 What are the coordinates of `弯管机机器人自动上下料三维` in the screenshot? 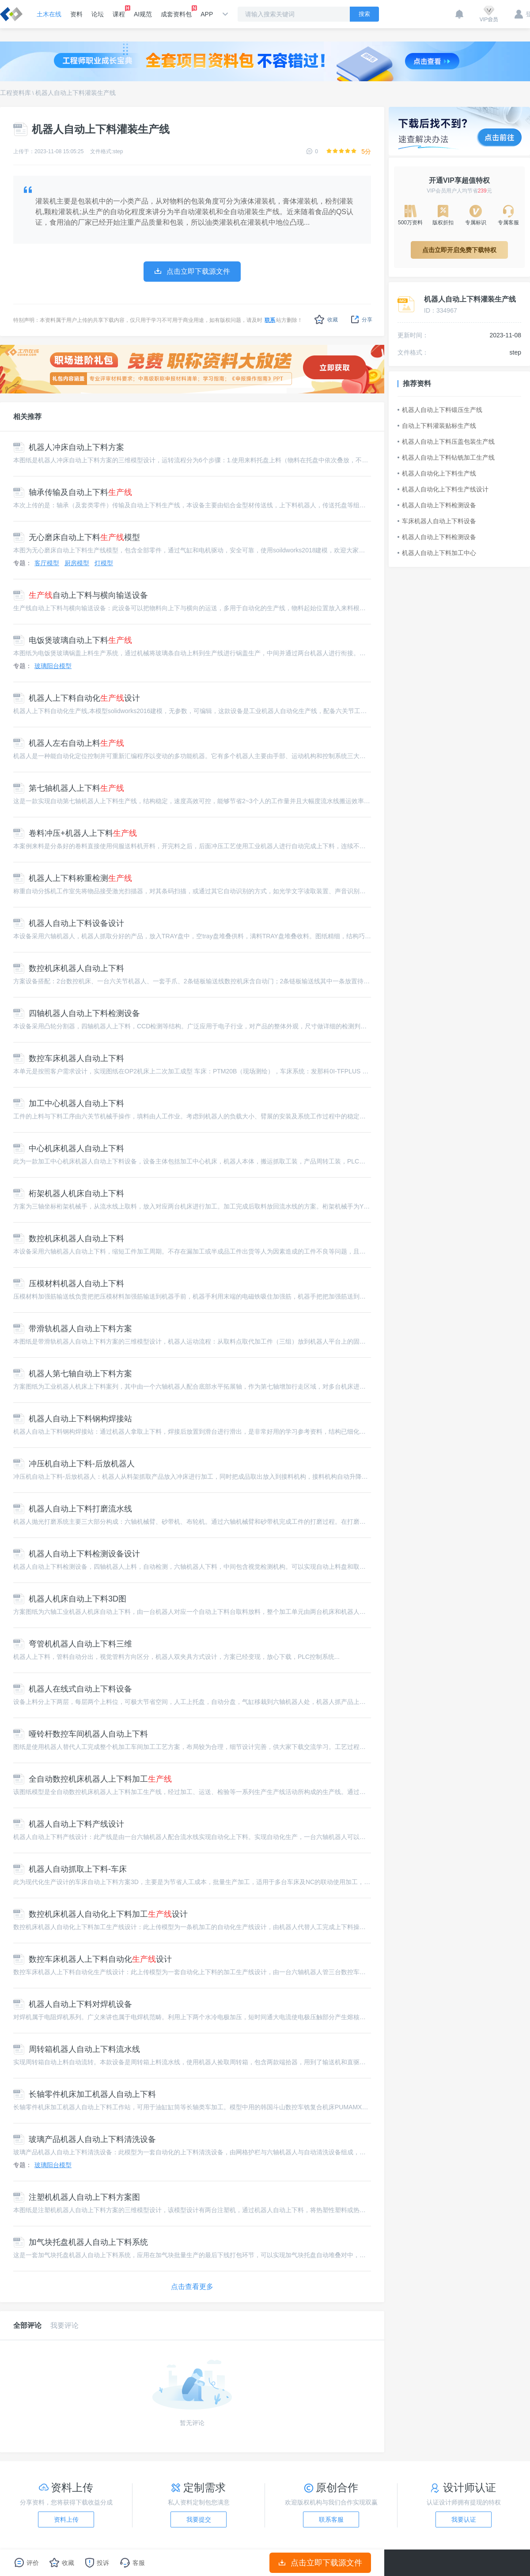 It's located at (72, 1644).